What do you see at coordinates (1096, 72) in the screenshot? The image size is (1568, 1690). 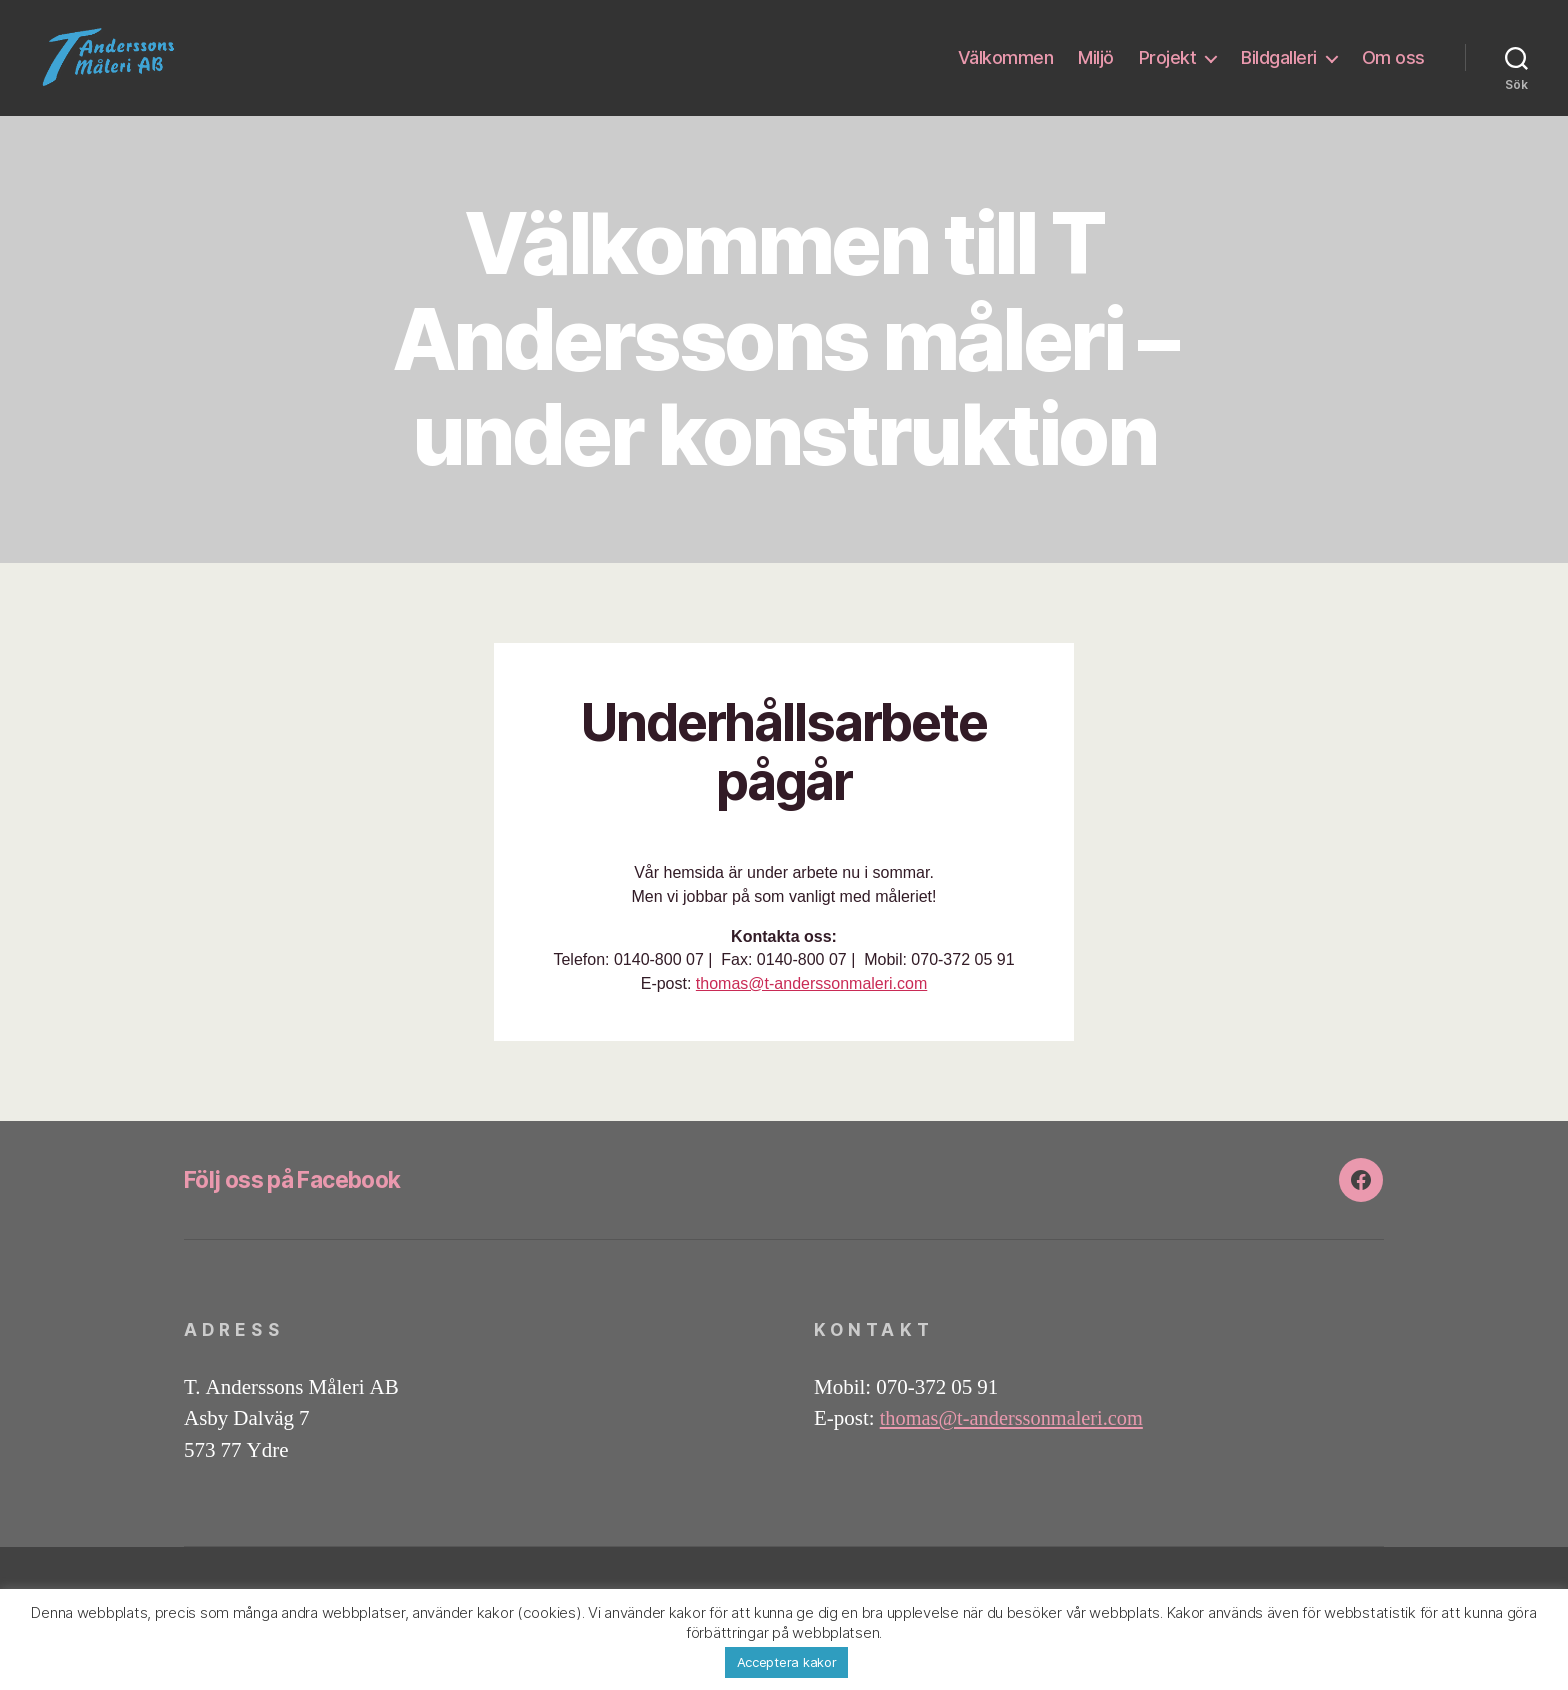 I see `Miljö` at bounding box center [1096, 72].